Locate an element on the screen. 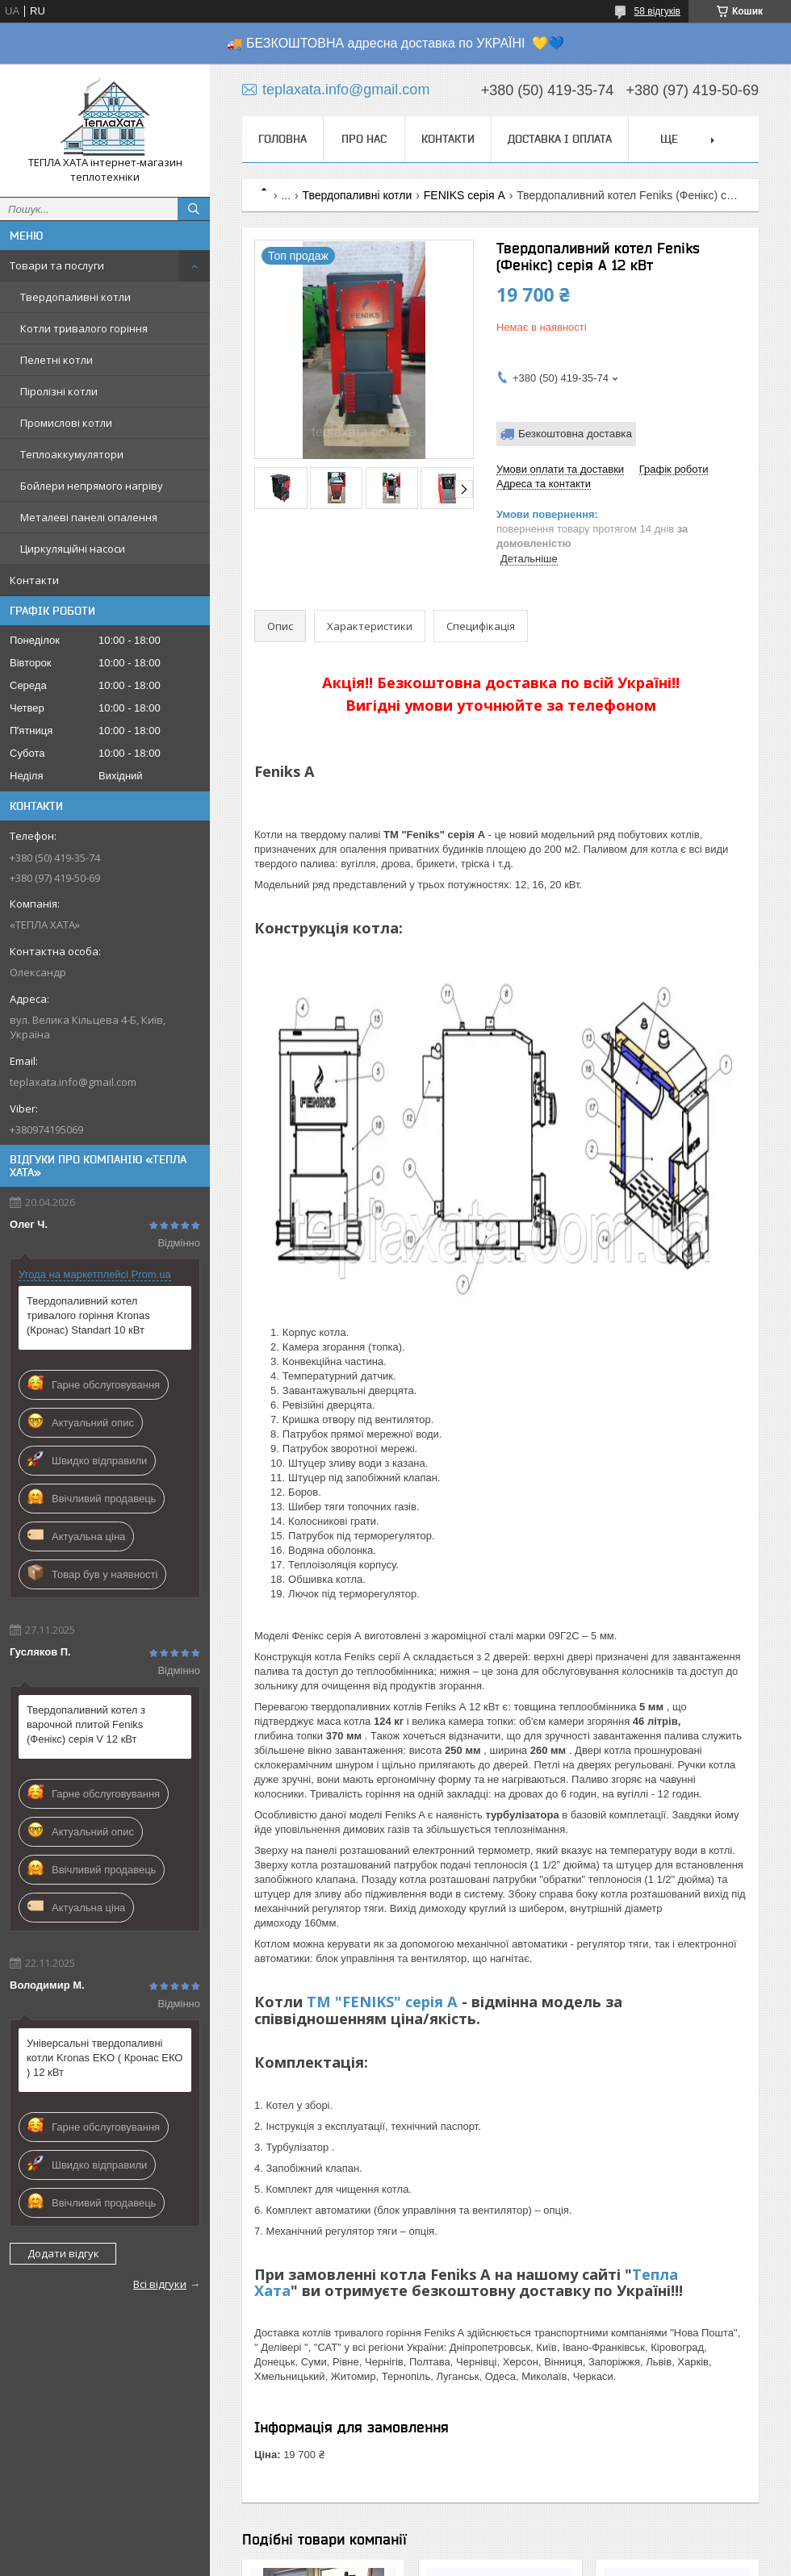 The width and height of the screenshot is (791, 2576). Теплоаккумулятори is located at coordinates (71, 454).